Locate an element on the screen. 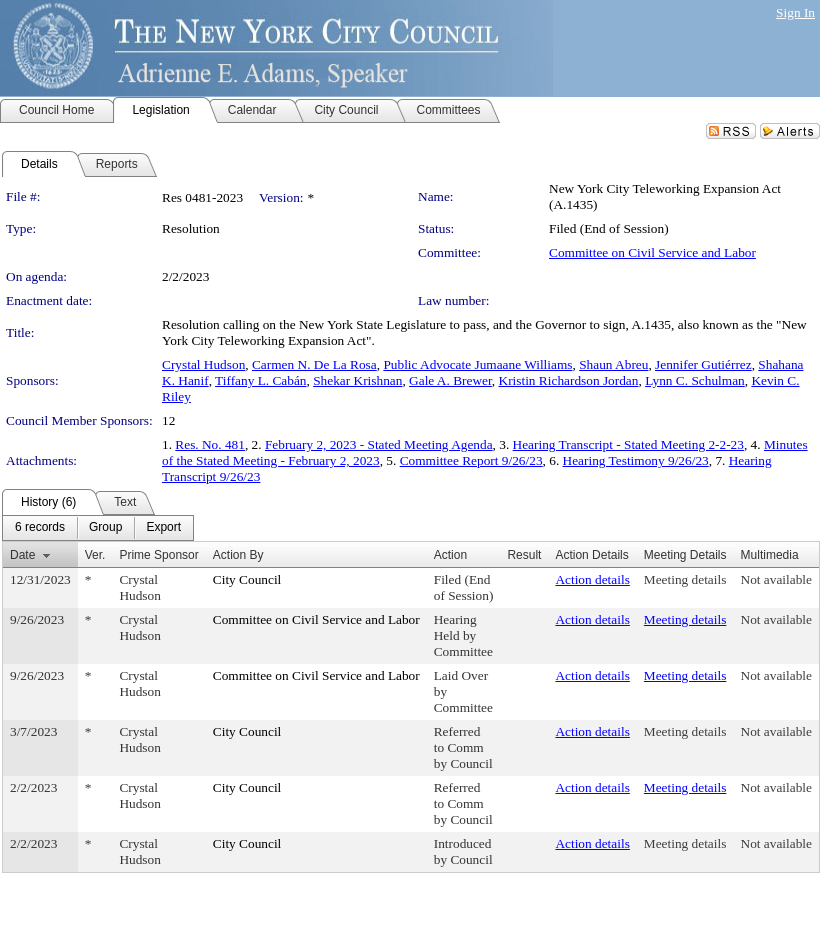  Committee on Civil Service and Labor is located at coordinates (652, 252).